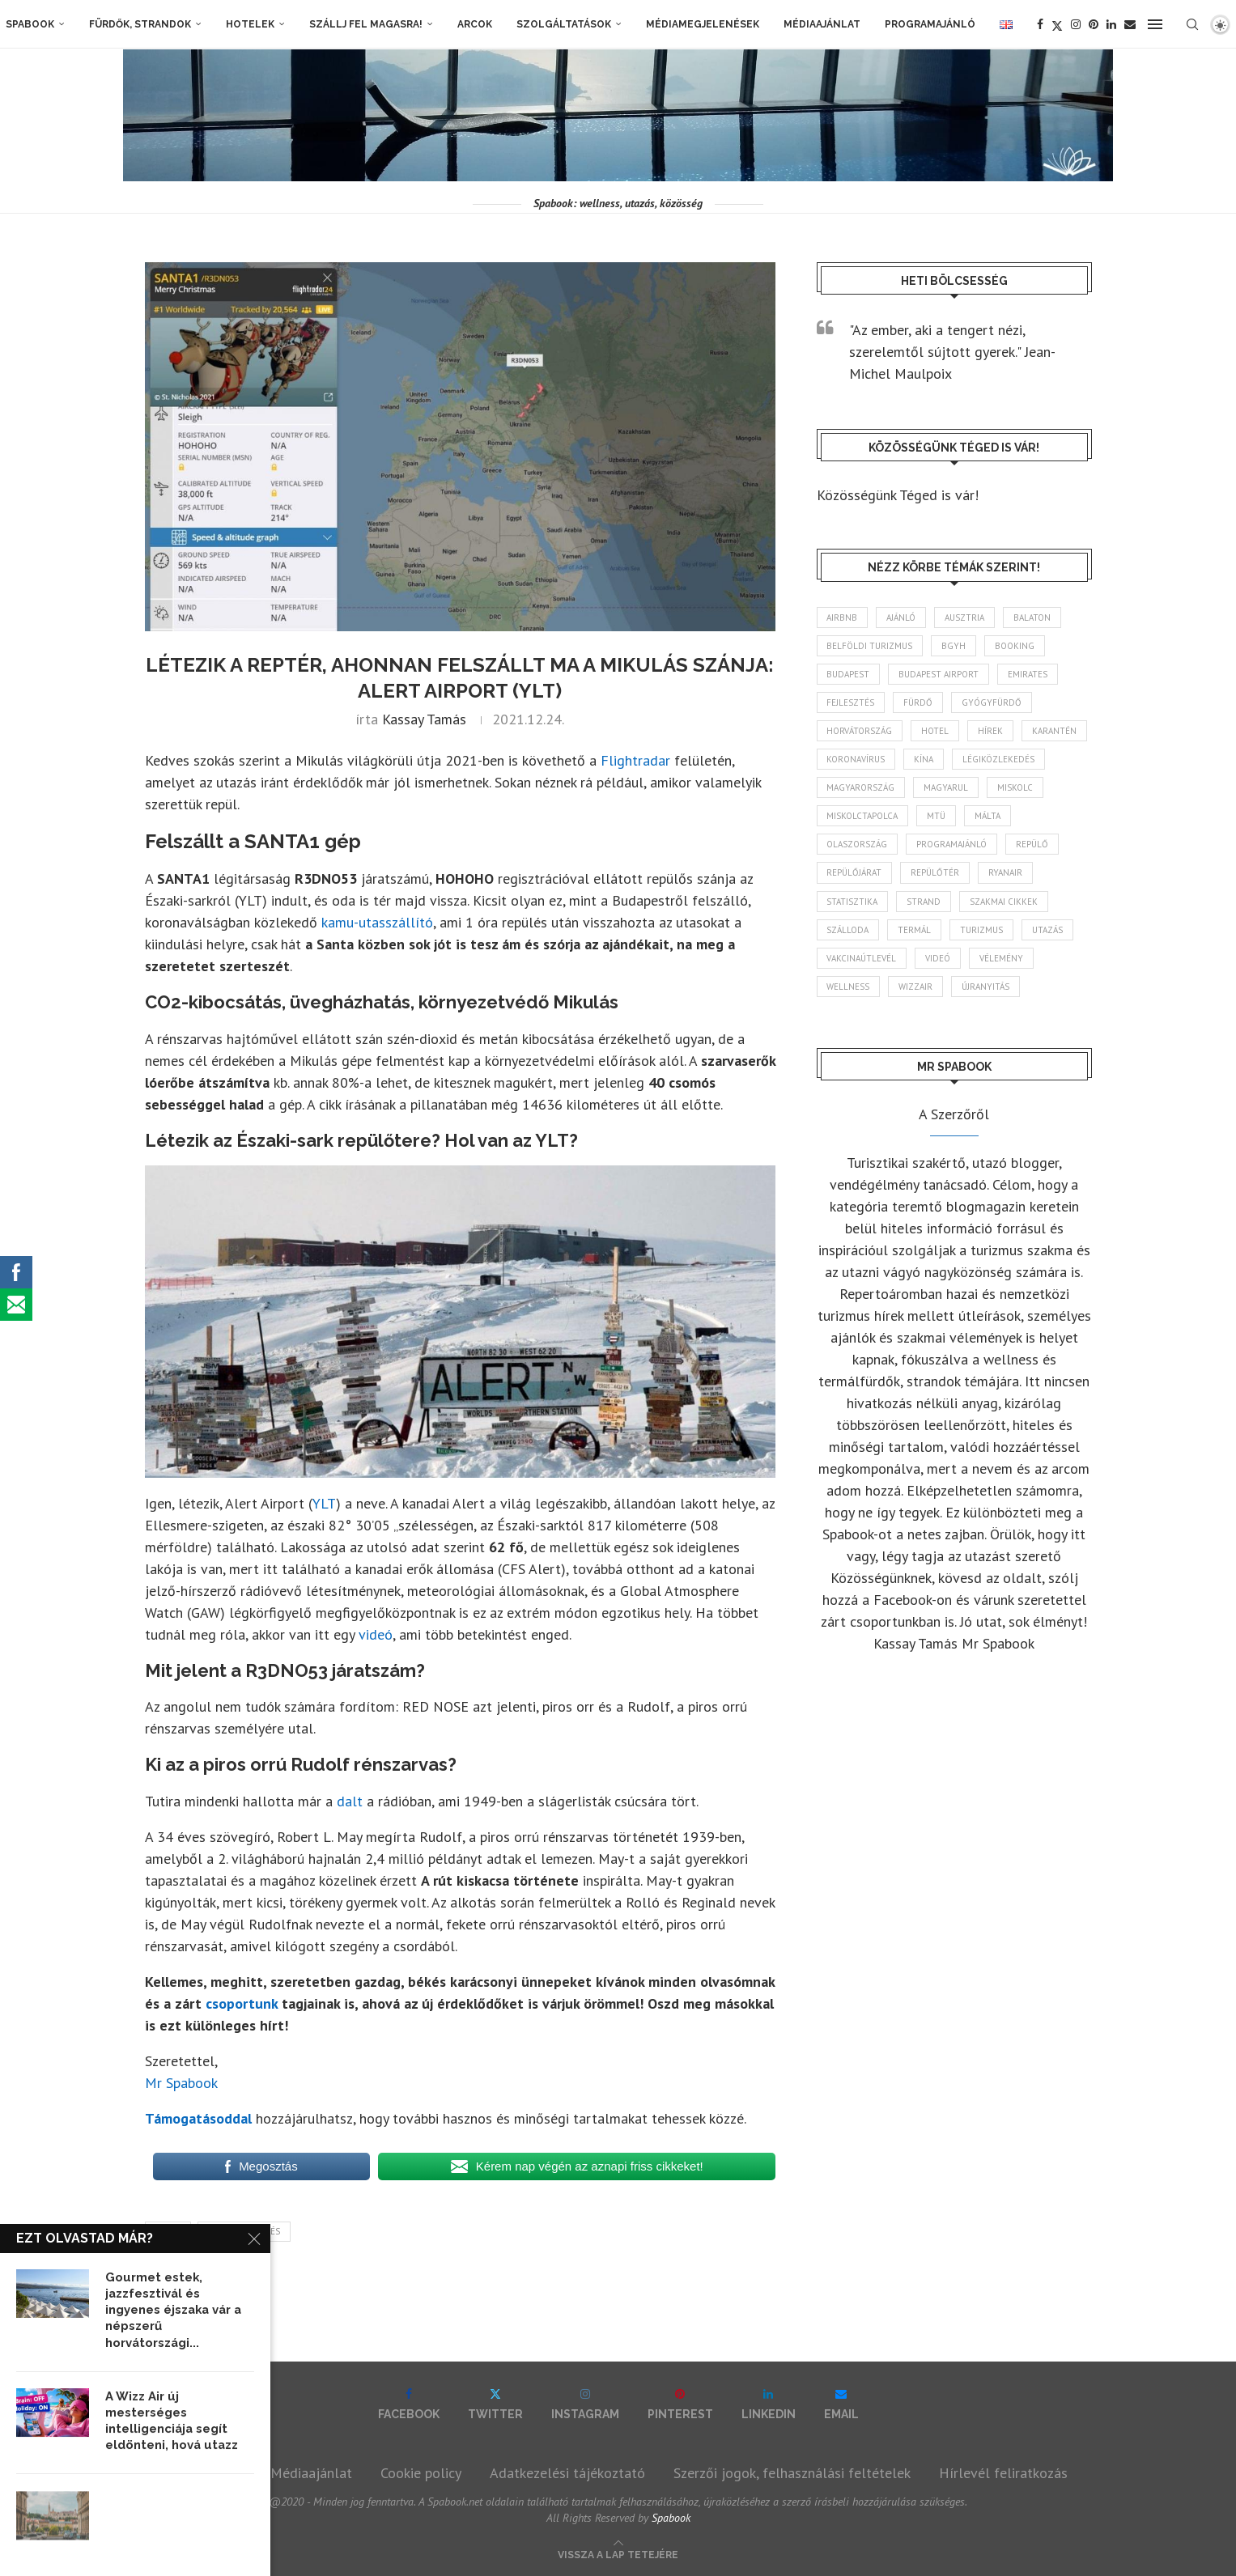  Describe the element at coordinates (935, 730) in the screenshot. I see `hotel [hotel (135 elem)]` at that location.